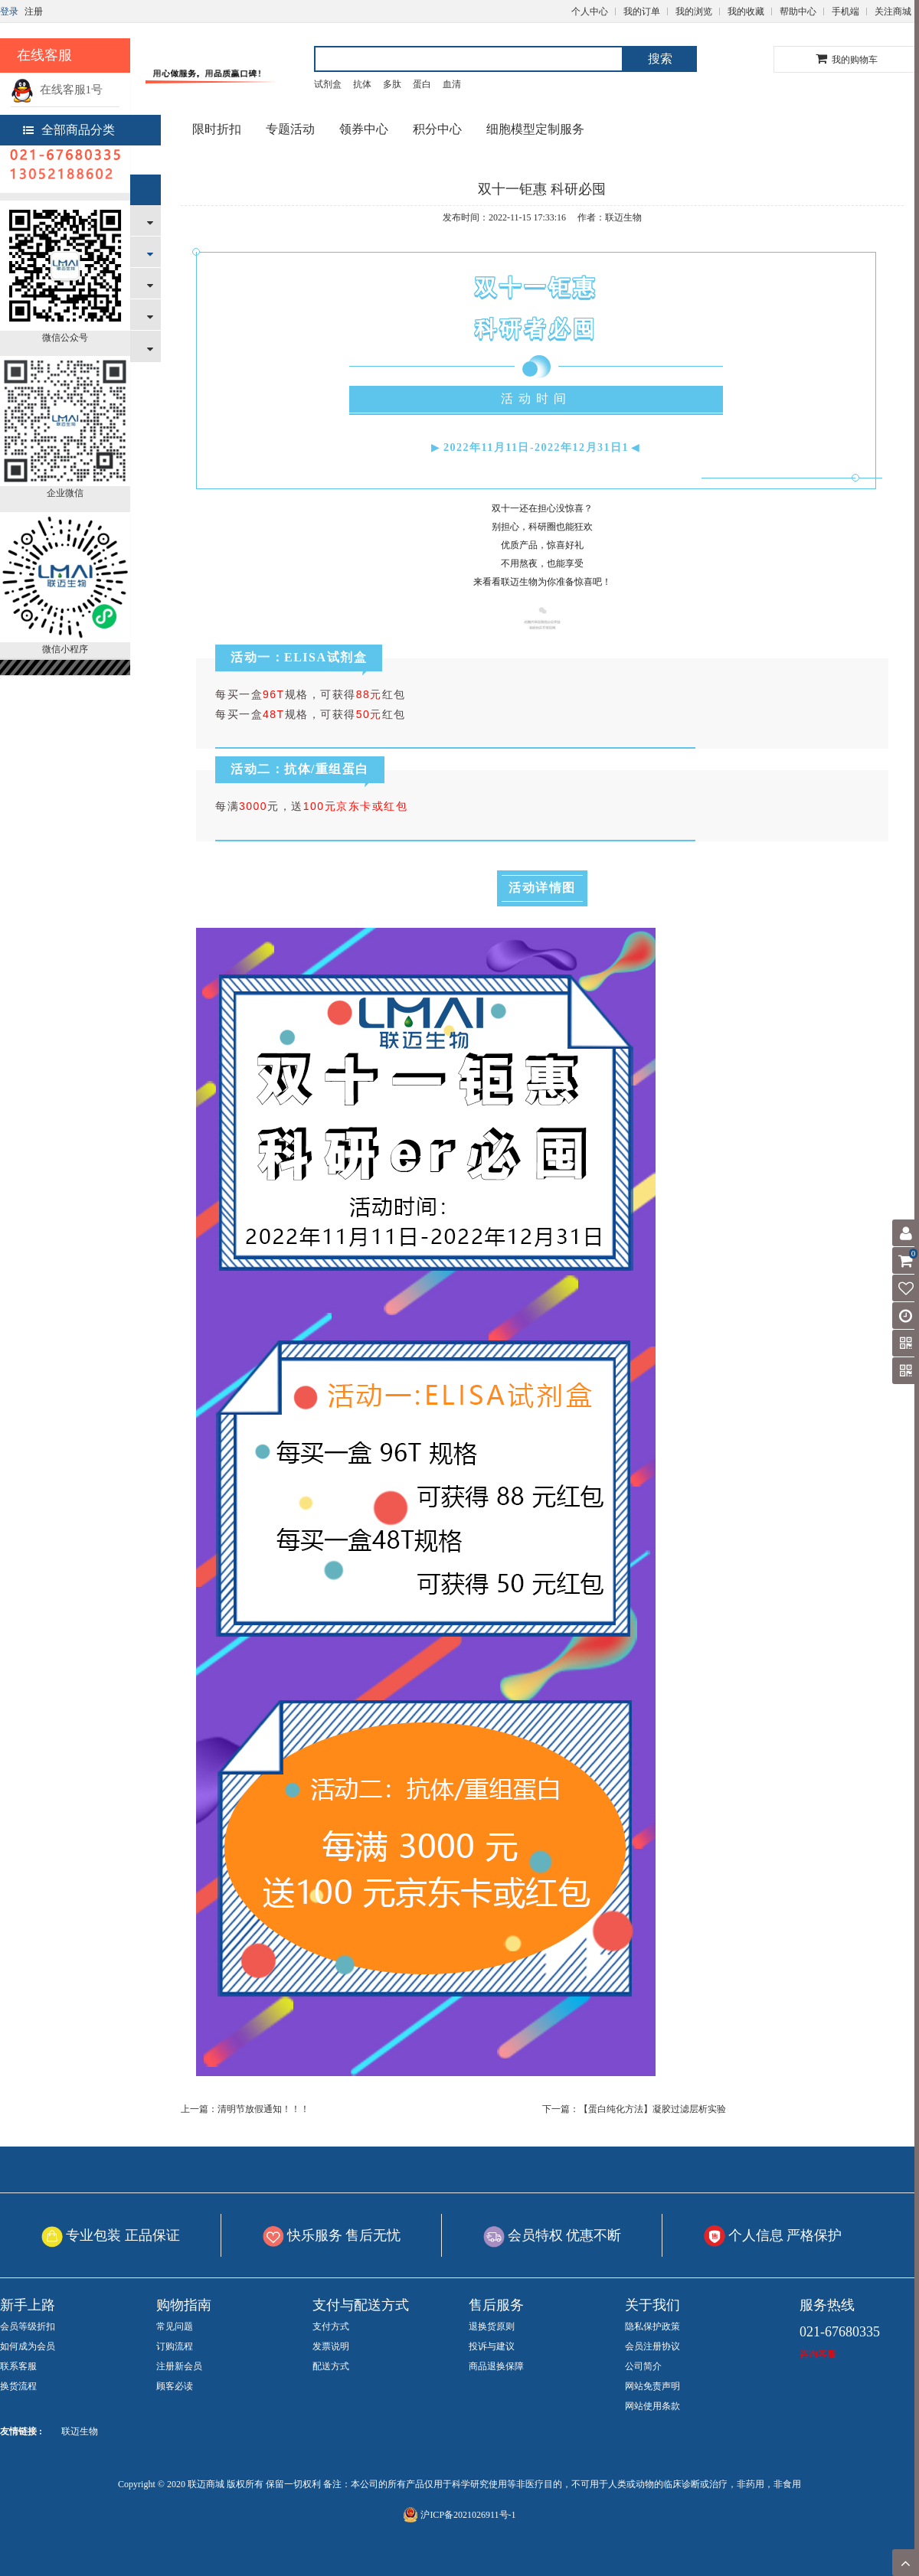 Image resolution: width=919 pixels, height=2576 pixels. Describe the element at coordinates (174, 2346) in the screenshot. I see `订购流程` at that location.